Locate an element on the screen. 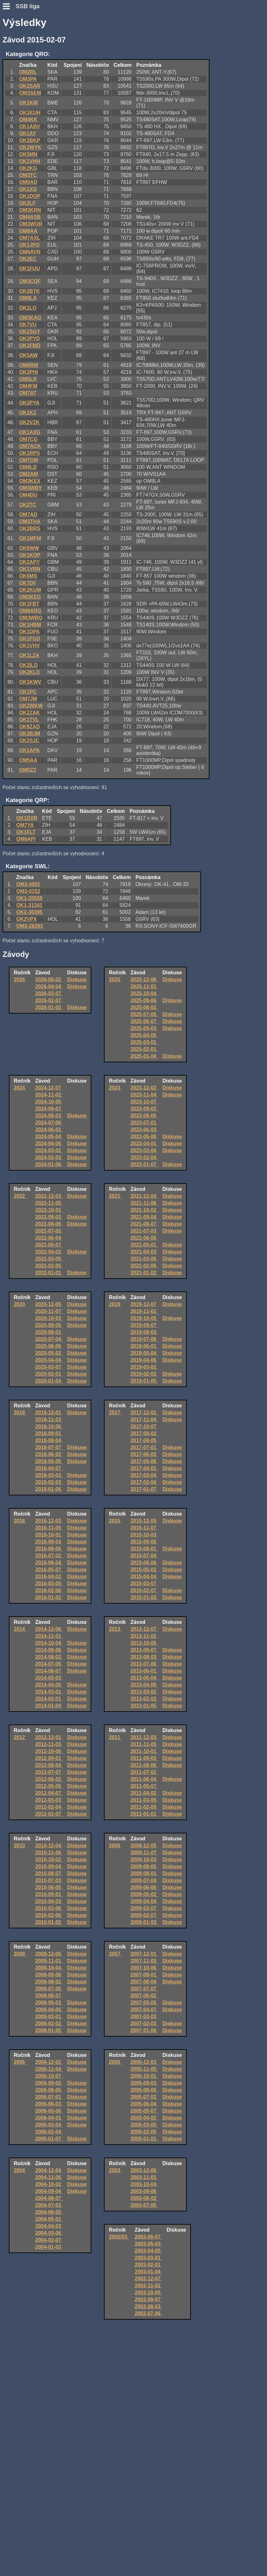 The width and height of the screenshot is (267, 2576). OK1FMD is located at coordinates (29, 345).